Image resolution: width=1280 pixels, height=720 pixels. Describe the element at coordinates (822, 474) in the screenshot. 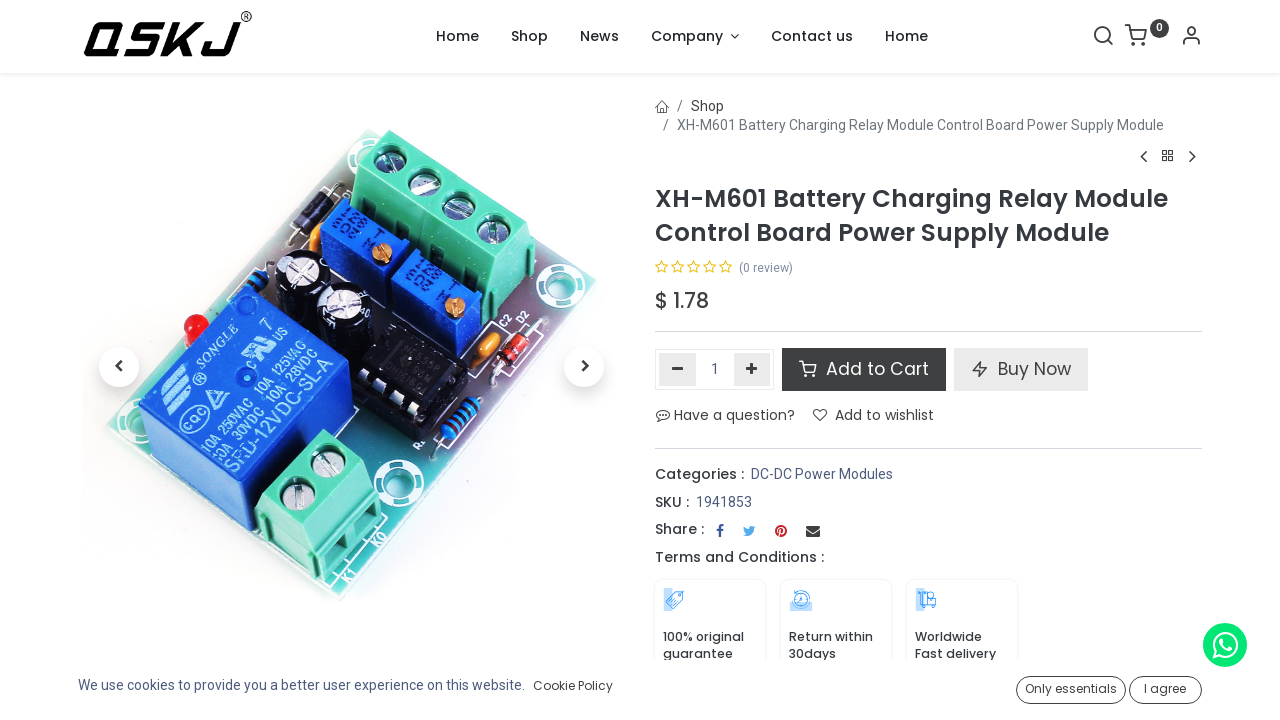

I see `DC-DC Power Modules` at that location.